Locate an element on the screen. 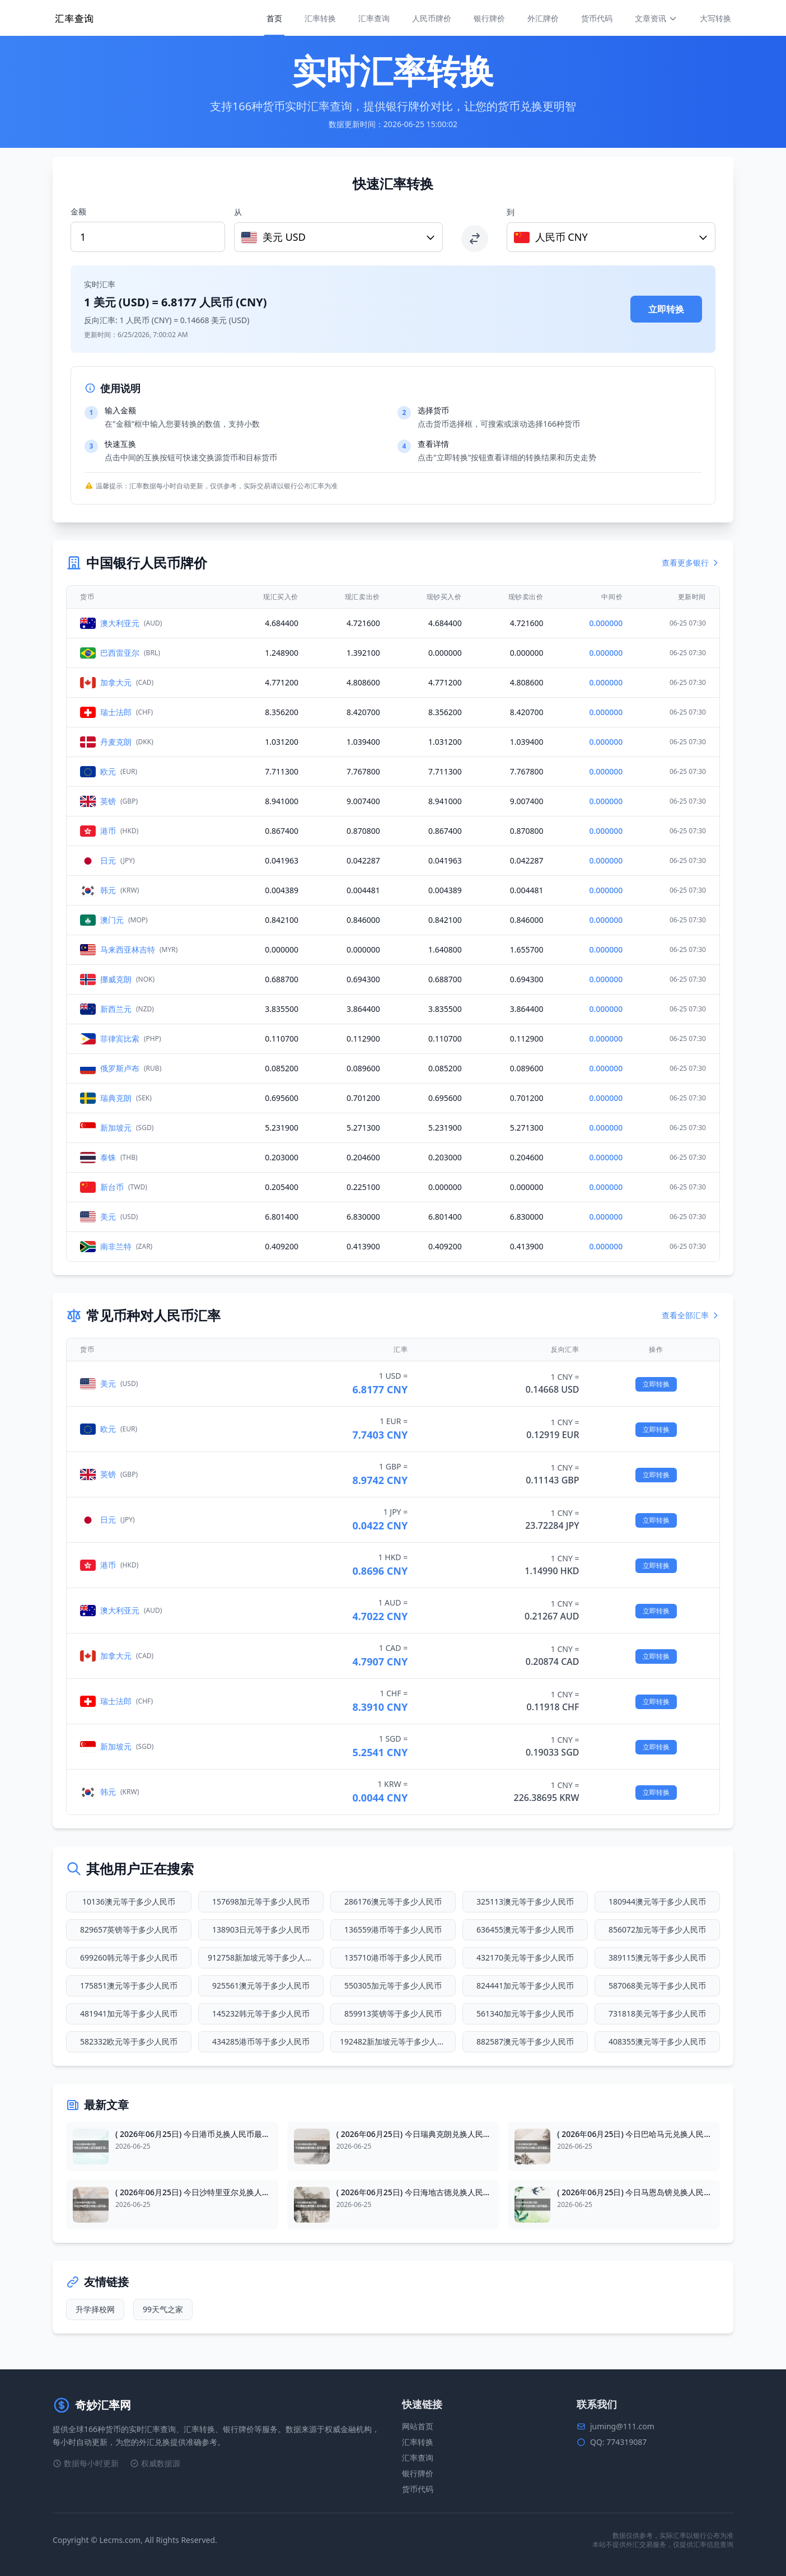  829657英镑等于多少人民币 is located at coordinates (128, 1929).